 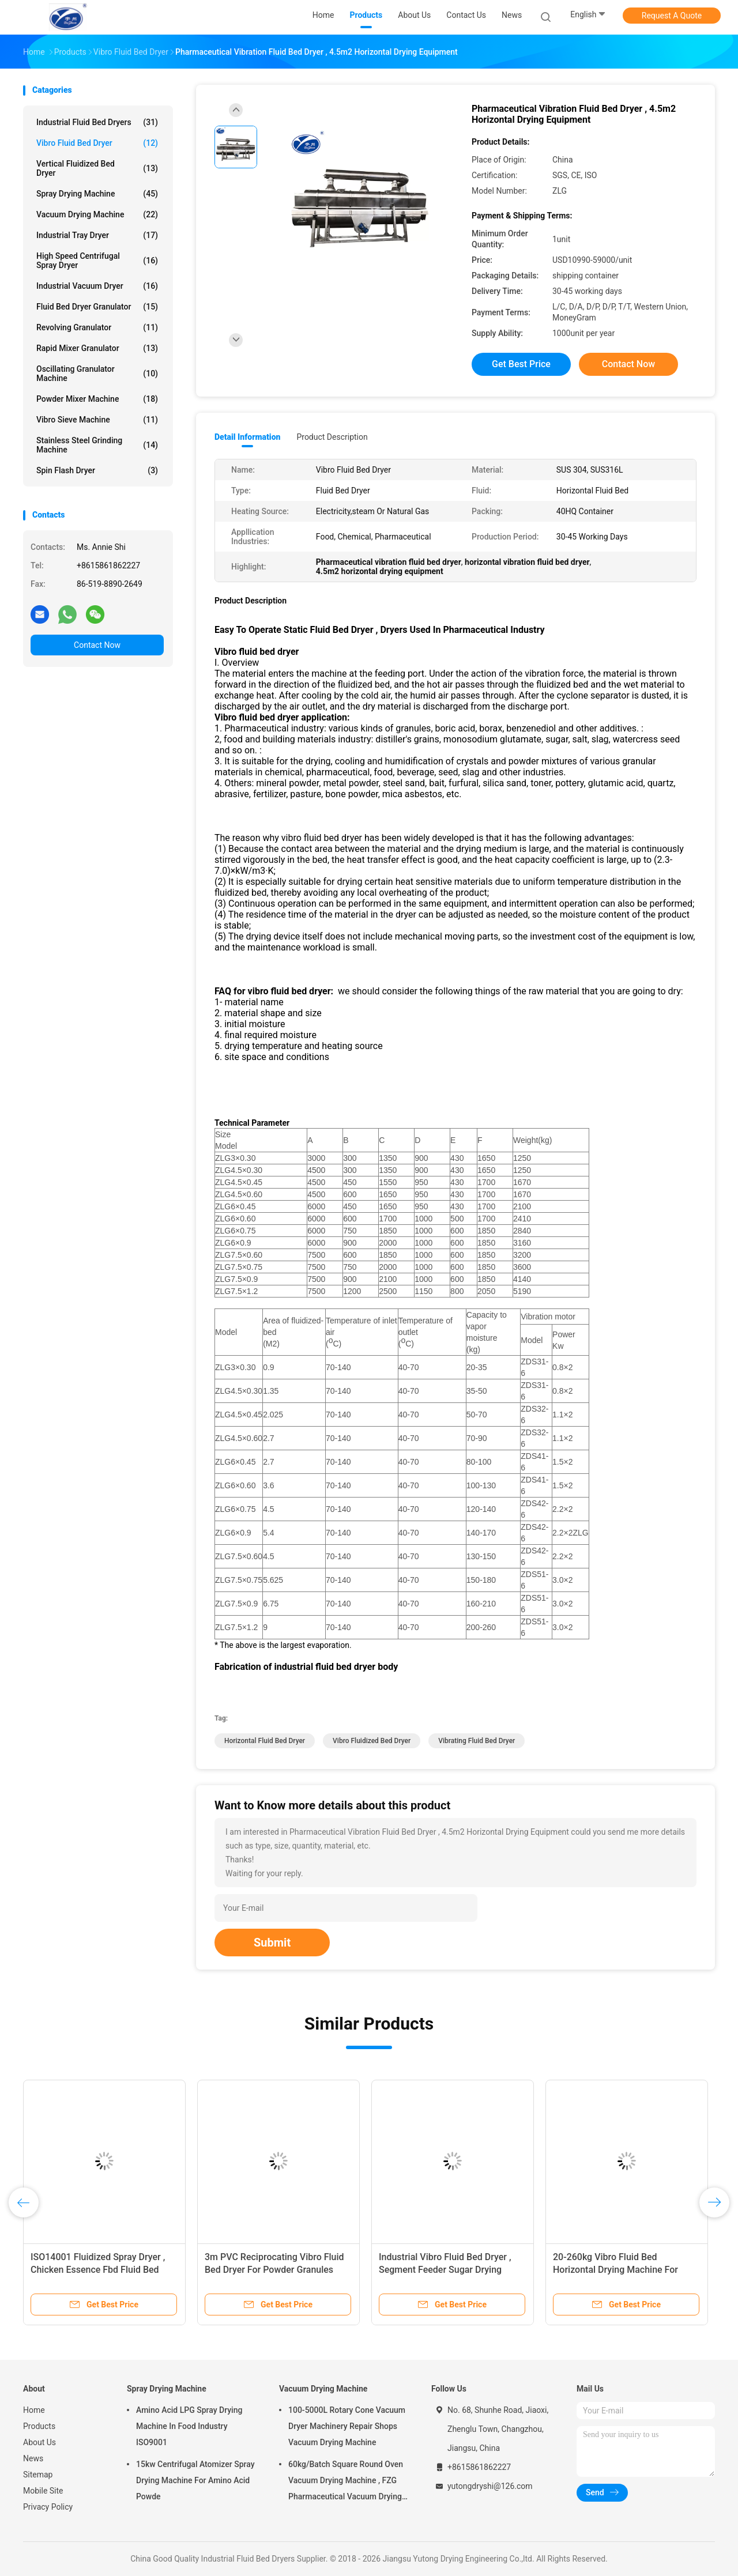 What do you see at coordinates (195, 2480) in the screenshot?
I see `15kw Centrifugal Atomizer Spray Drying Machine For Amino Acid Powde` at bounding box center [195, 2480].